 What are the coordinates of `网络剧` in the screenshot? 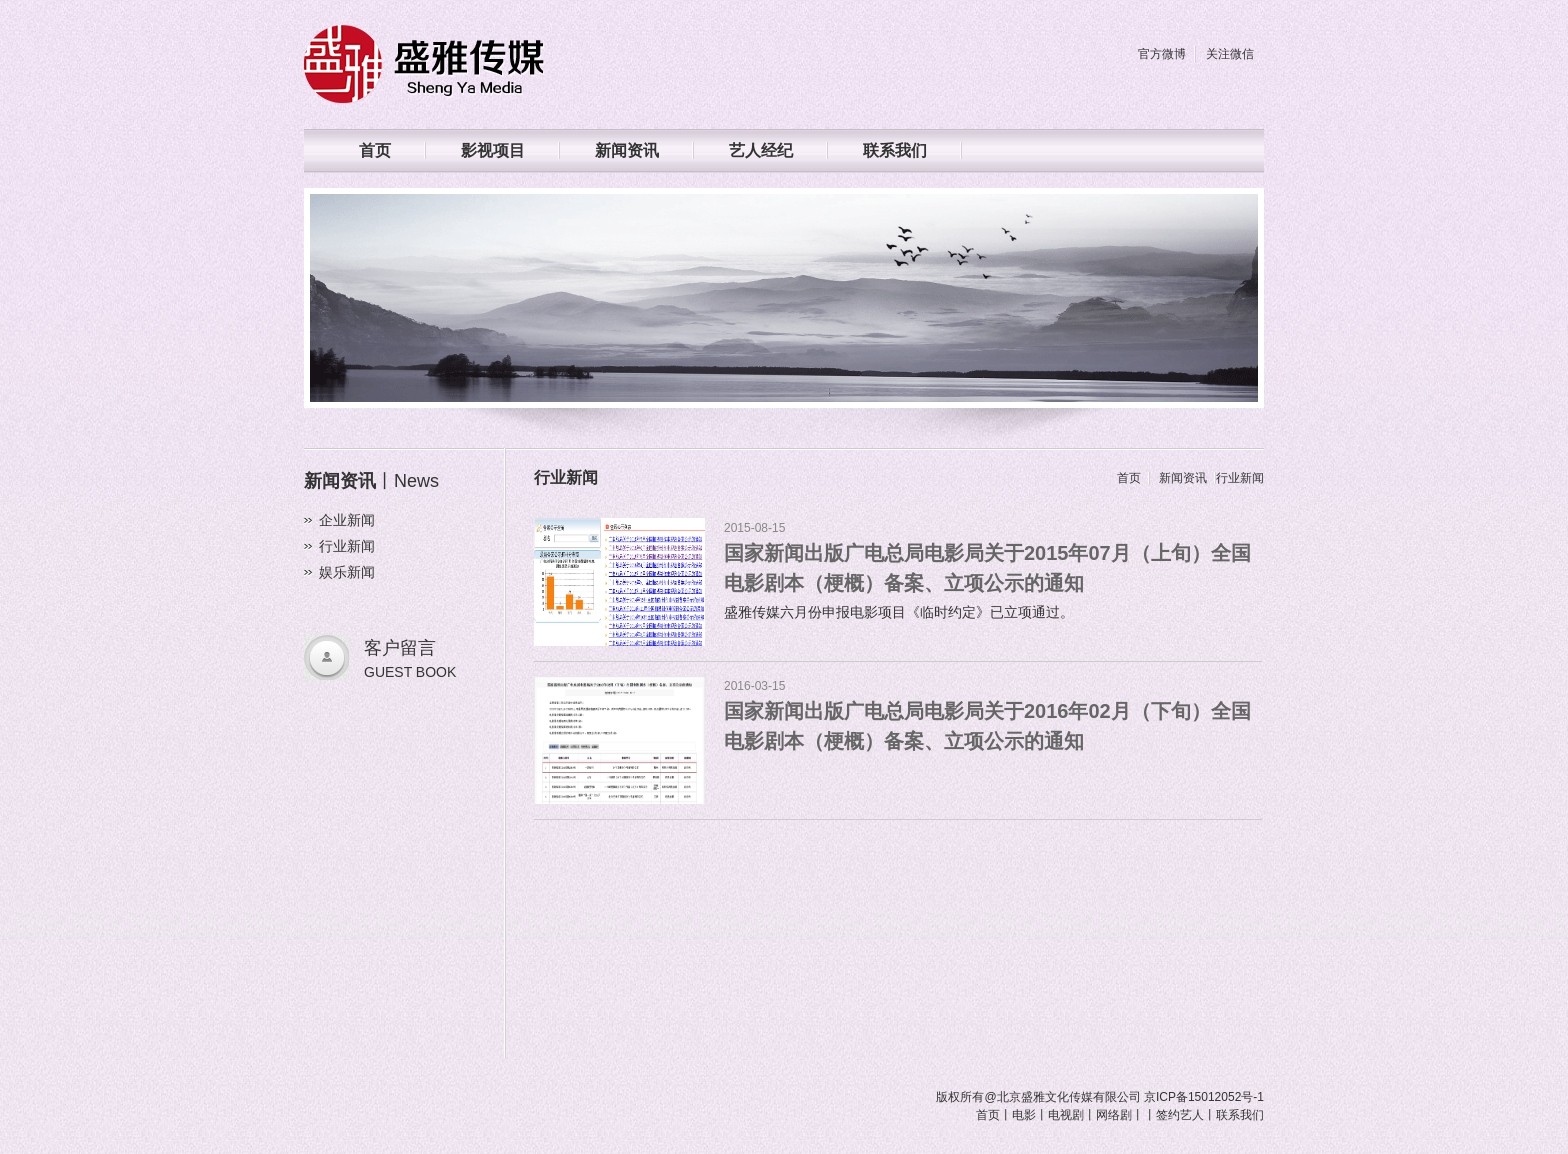 It's located at (1114, 1115).